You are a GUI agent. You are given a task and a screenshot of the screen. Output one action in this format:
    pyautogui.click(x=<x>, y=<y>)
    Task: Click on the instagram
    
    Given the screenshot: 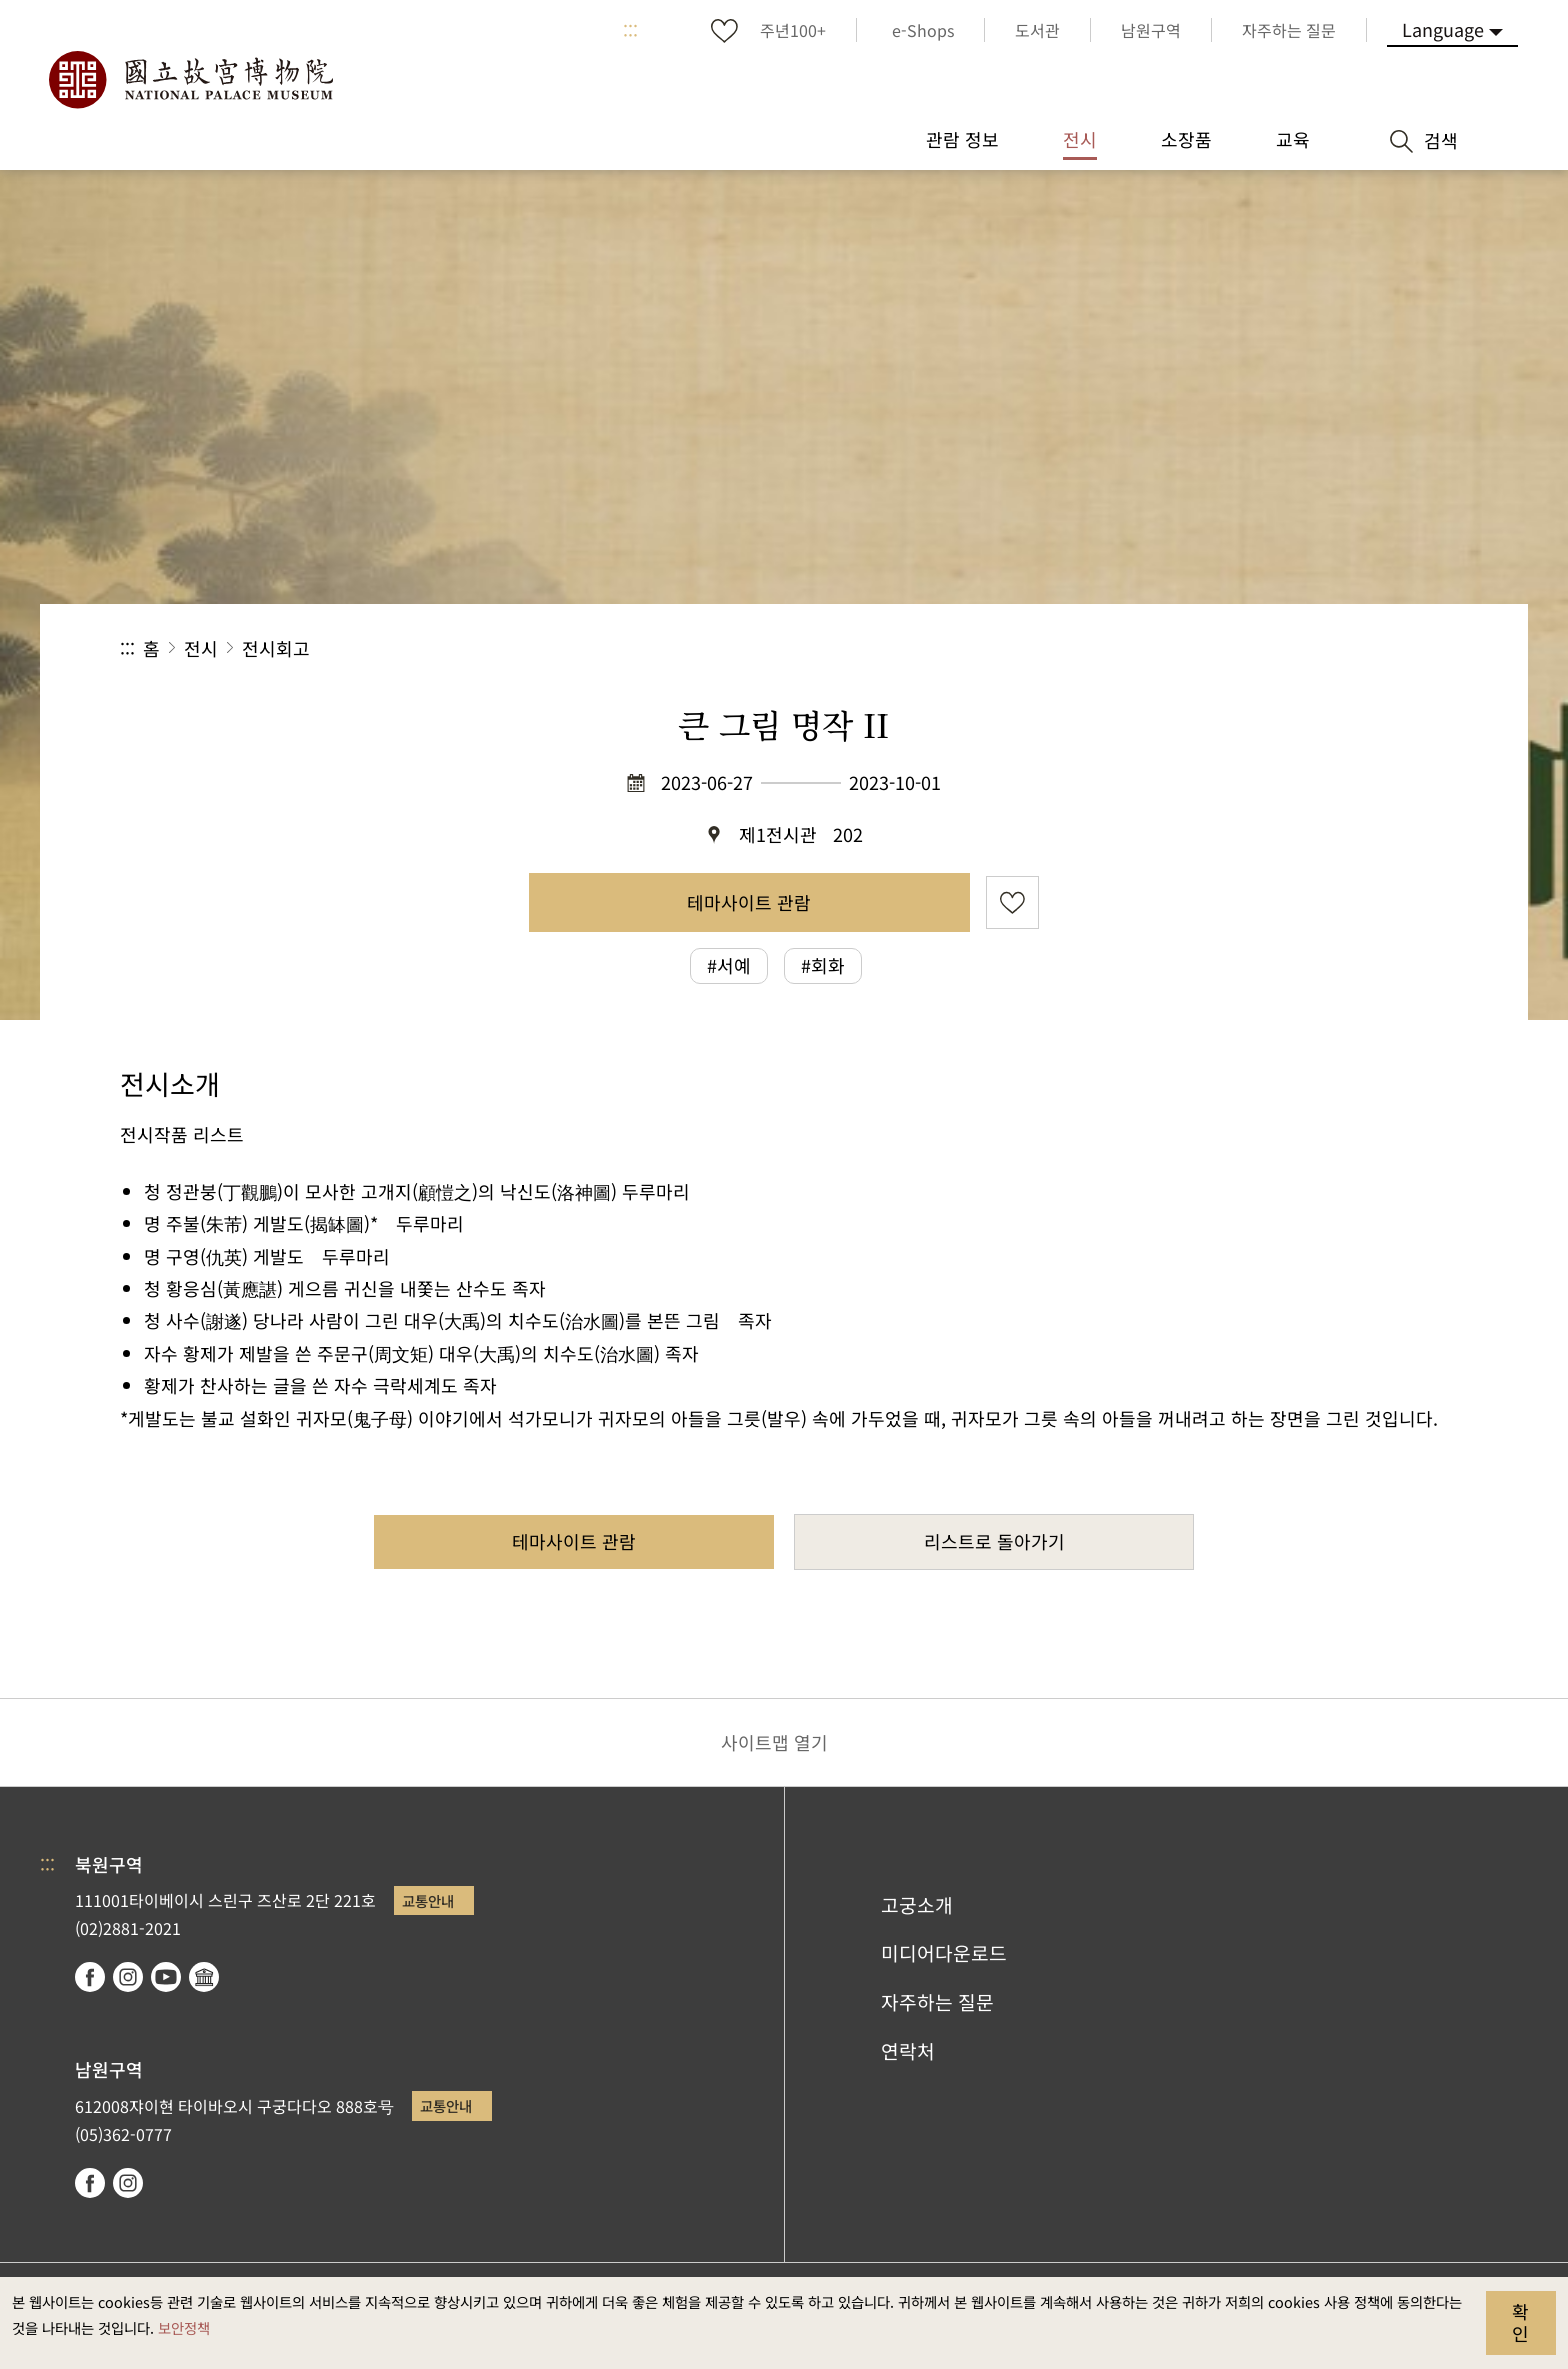 What is the action you would take?
    pyautogui.click(x=128, y=1977)
    